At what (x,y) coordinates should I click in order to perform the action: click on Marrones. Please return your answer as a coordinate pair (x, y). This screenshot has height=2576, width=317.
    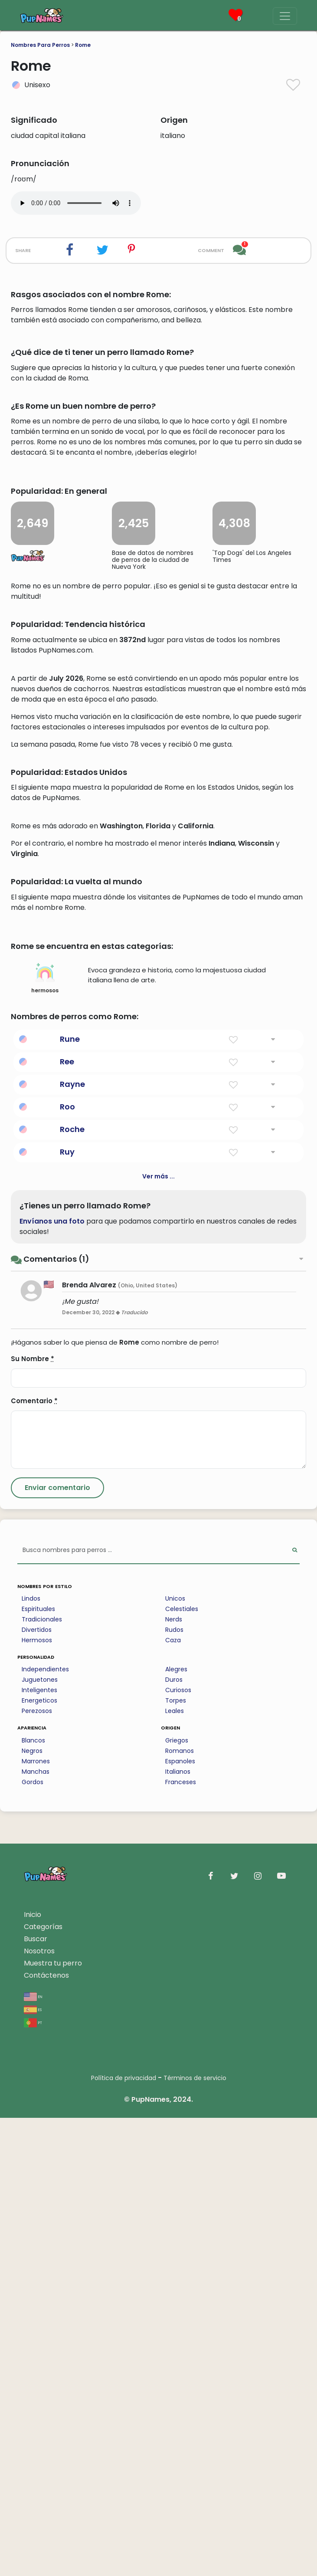
    Looking at the image, I should click on (36, 2219).